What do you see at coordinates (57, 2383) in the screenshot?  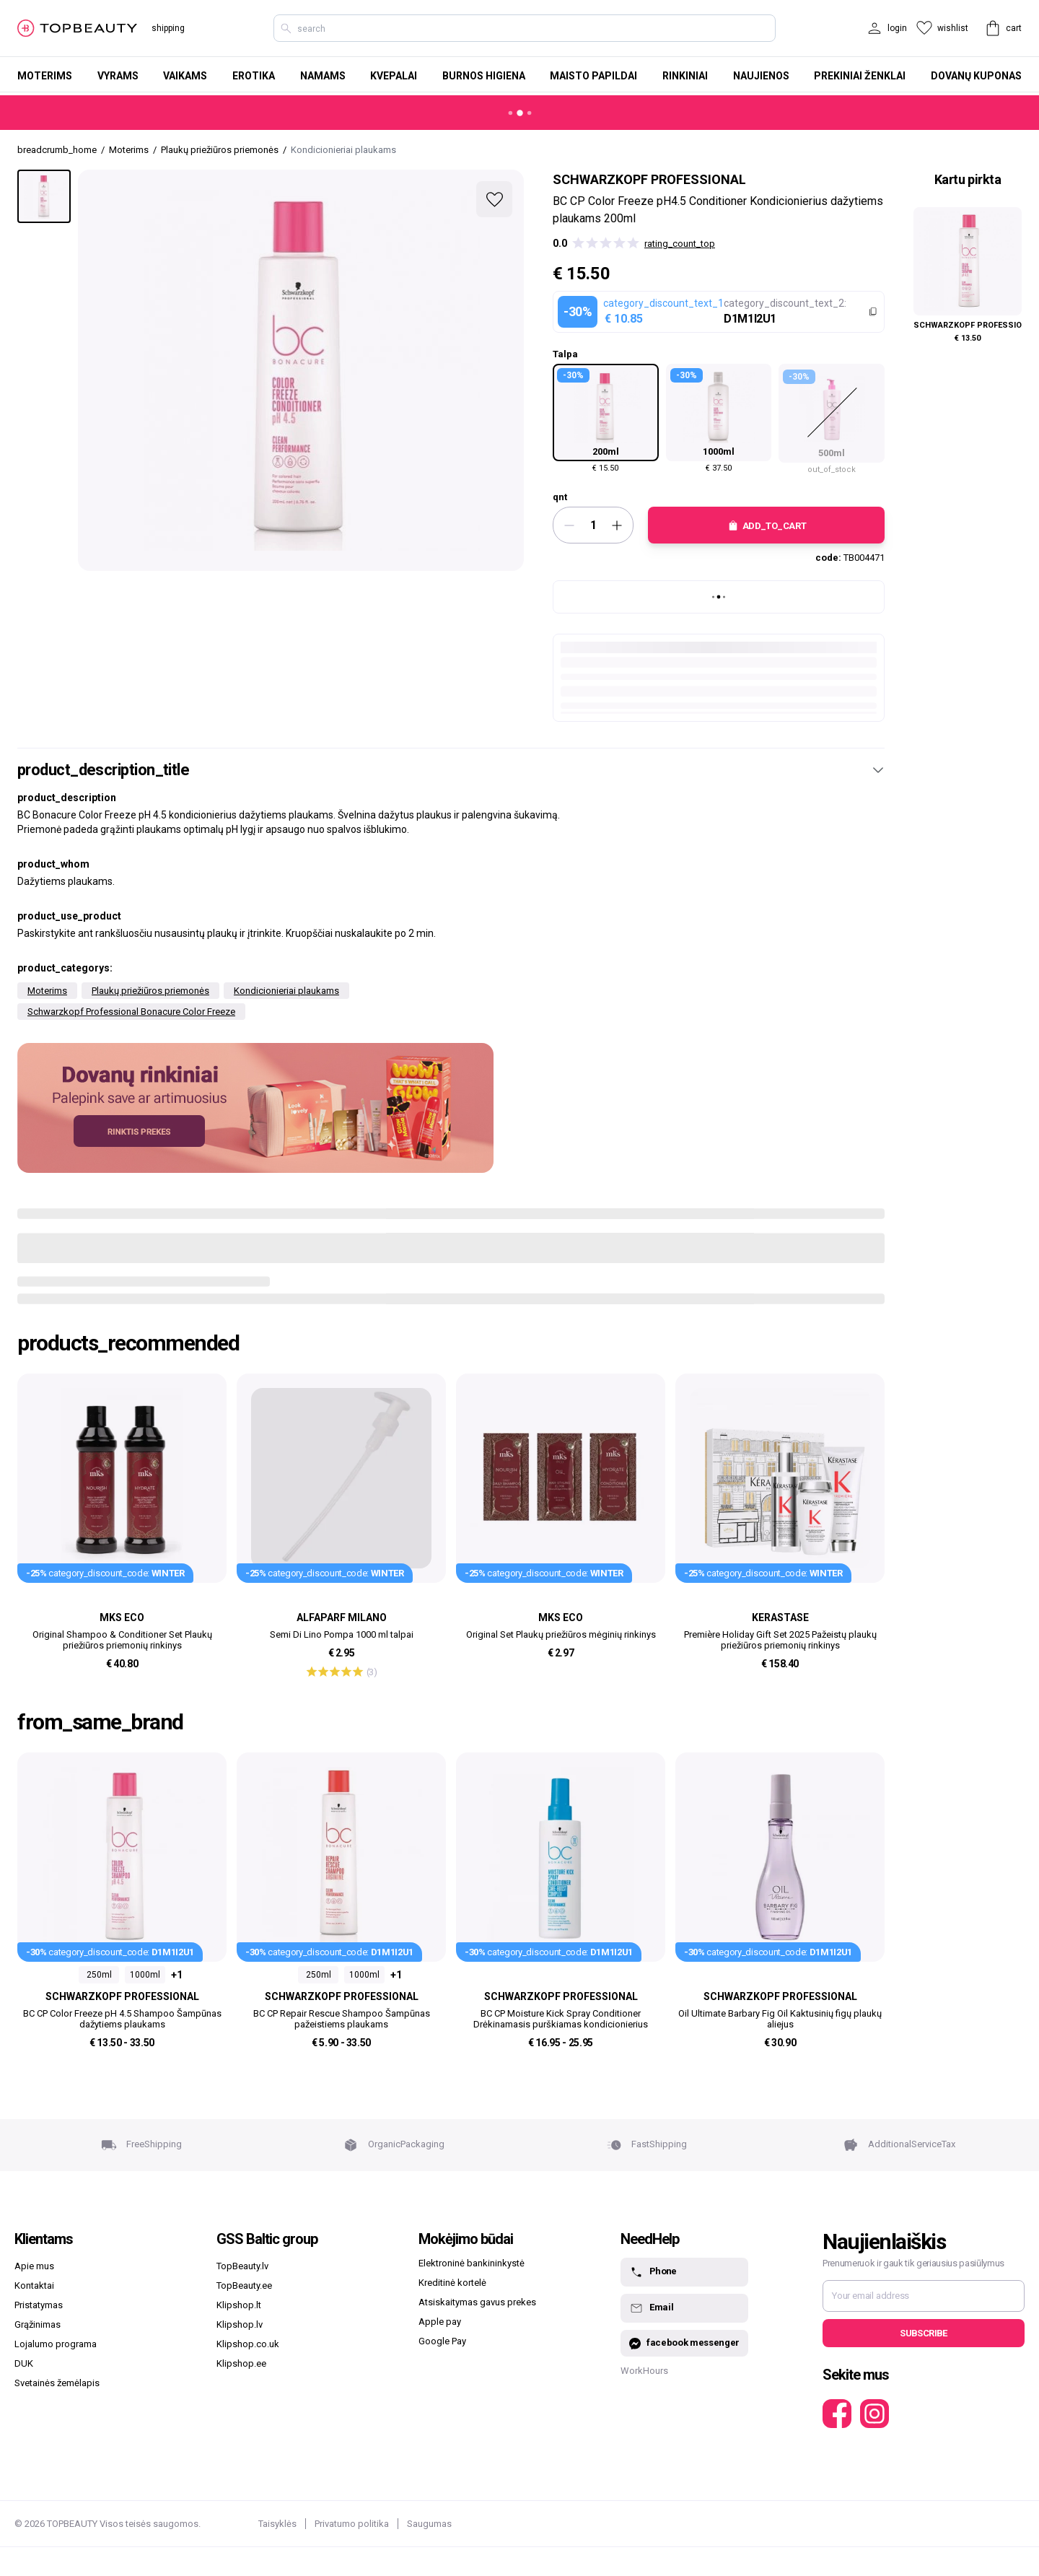 I see `Svetainės žemėlapis` at bounding box center [57, 2383].